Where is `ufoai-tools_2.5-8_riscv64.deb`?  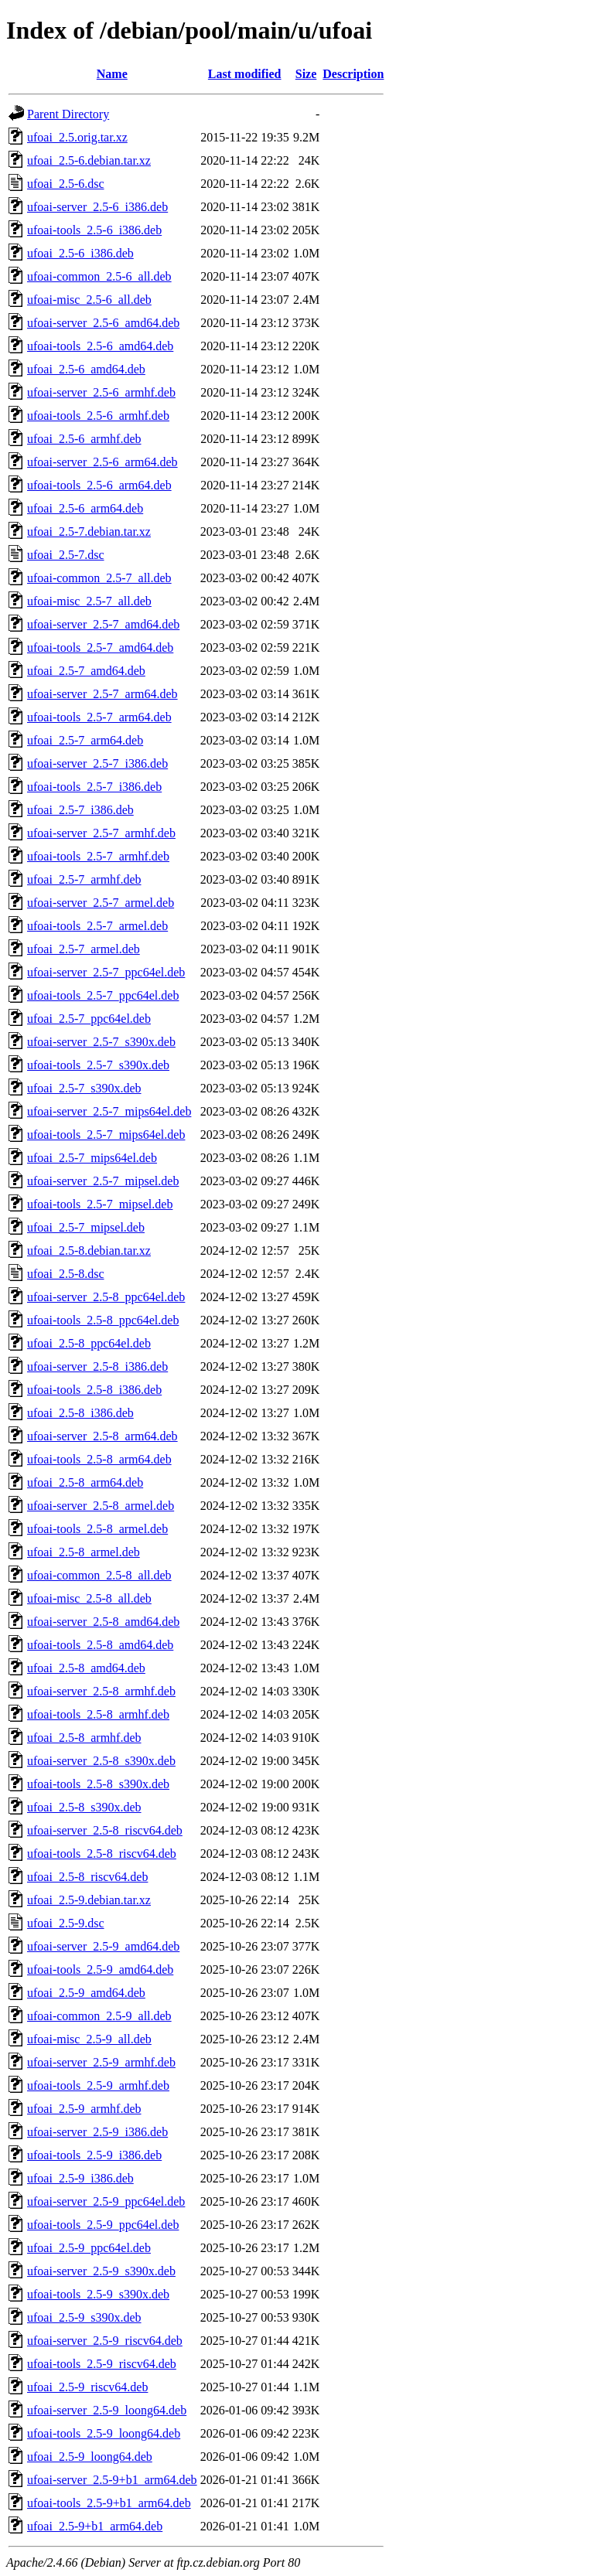 ufoai-tools_2.5-8_riscv64.deb is located at coordinates (101, 1853).